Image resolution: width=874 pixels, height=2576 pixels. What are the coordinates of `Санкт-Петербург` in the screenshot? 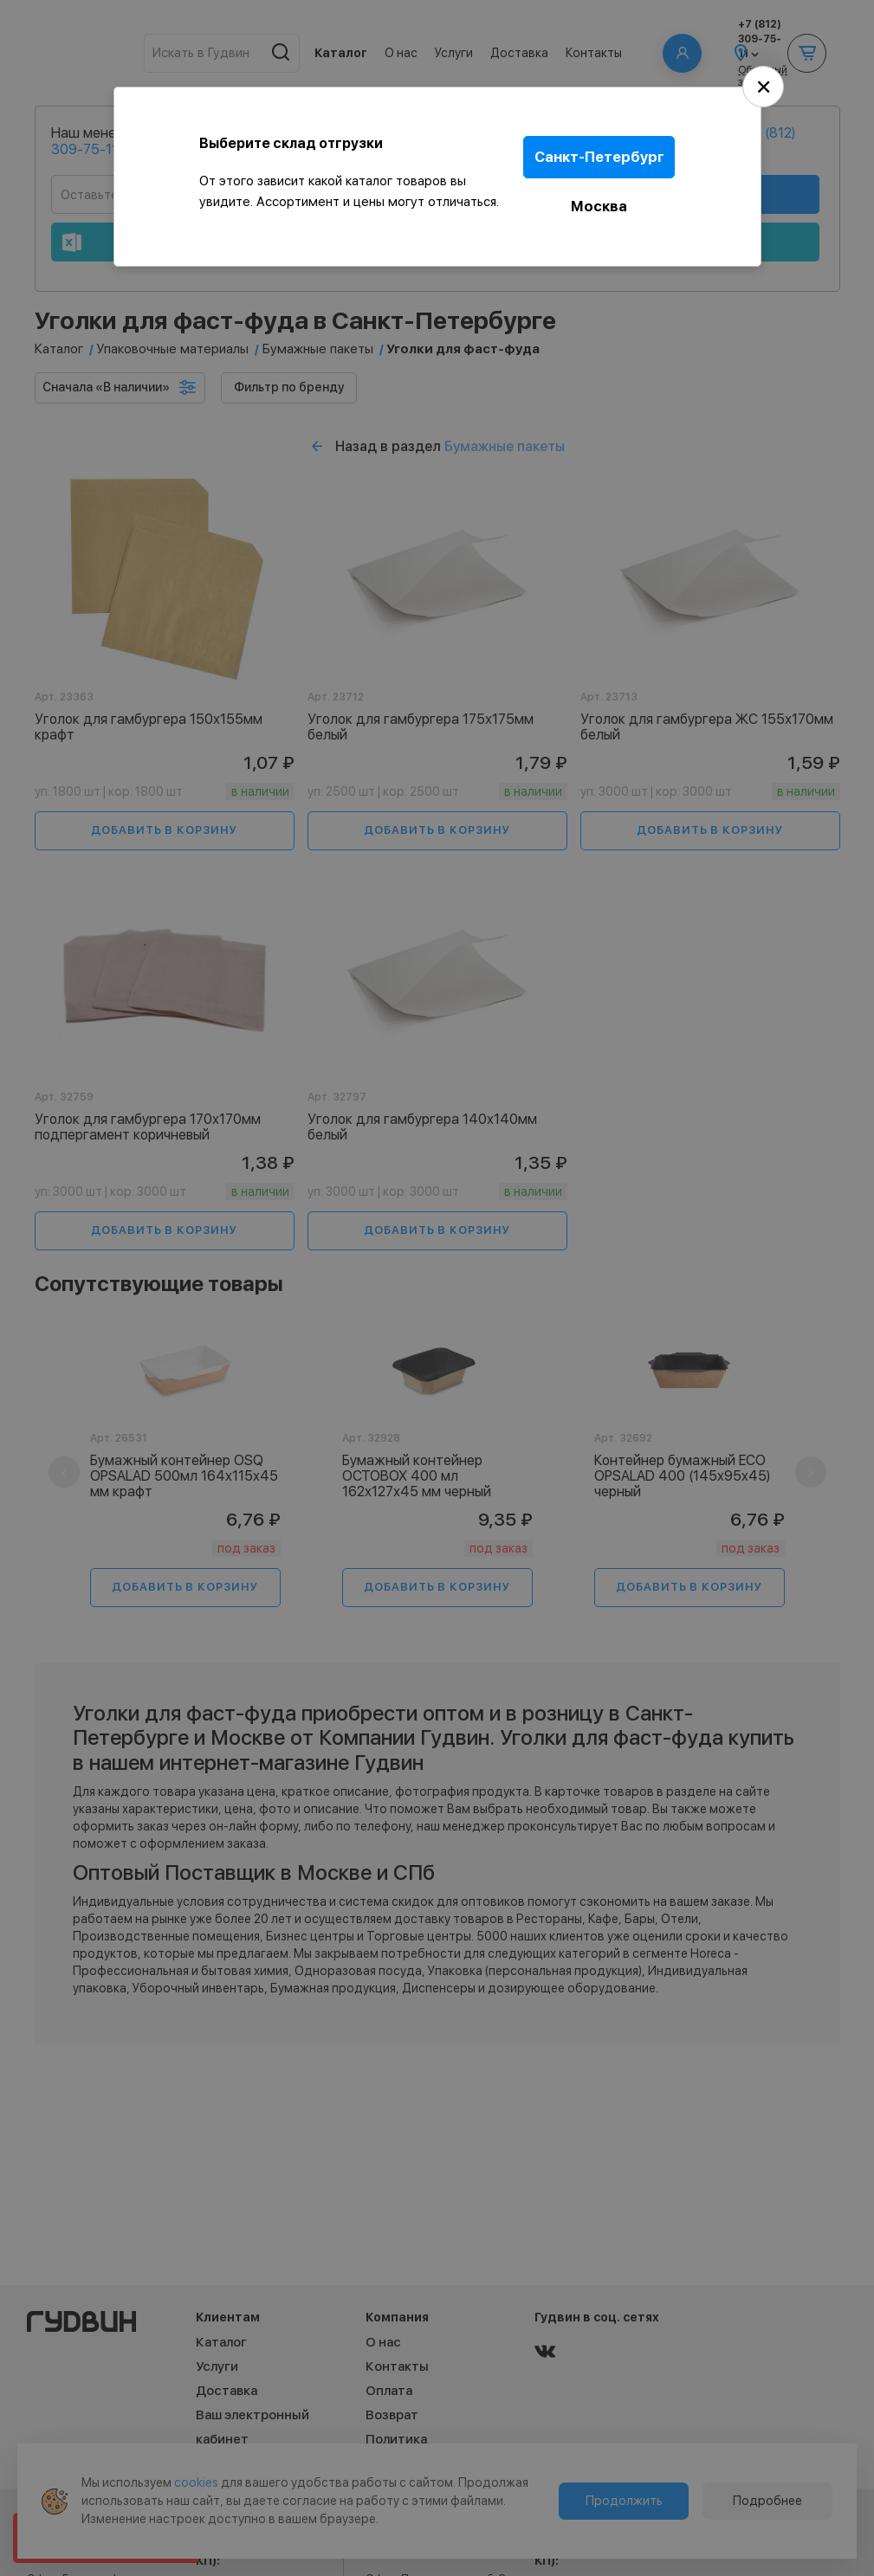 It's located at (605, 154).